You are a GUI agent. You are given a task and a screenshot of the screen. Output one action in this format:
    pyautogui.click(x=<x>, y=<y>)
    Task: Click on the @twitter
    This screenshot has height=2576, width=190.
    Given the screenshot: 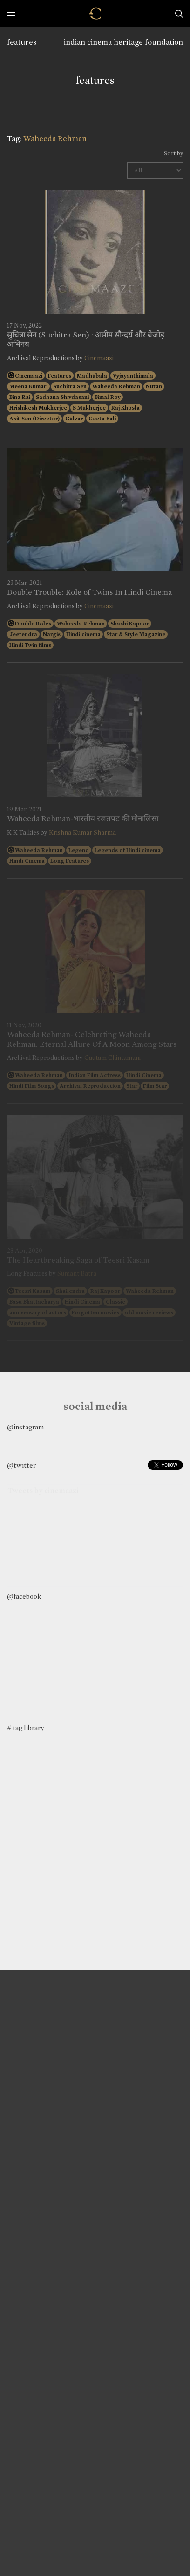 What is the action you would take?
    pyautogui.click(x=21, y=1465)
    